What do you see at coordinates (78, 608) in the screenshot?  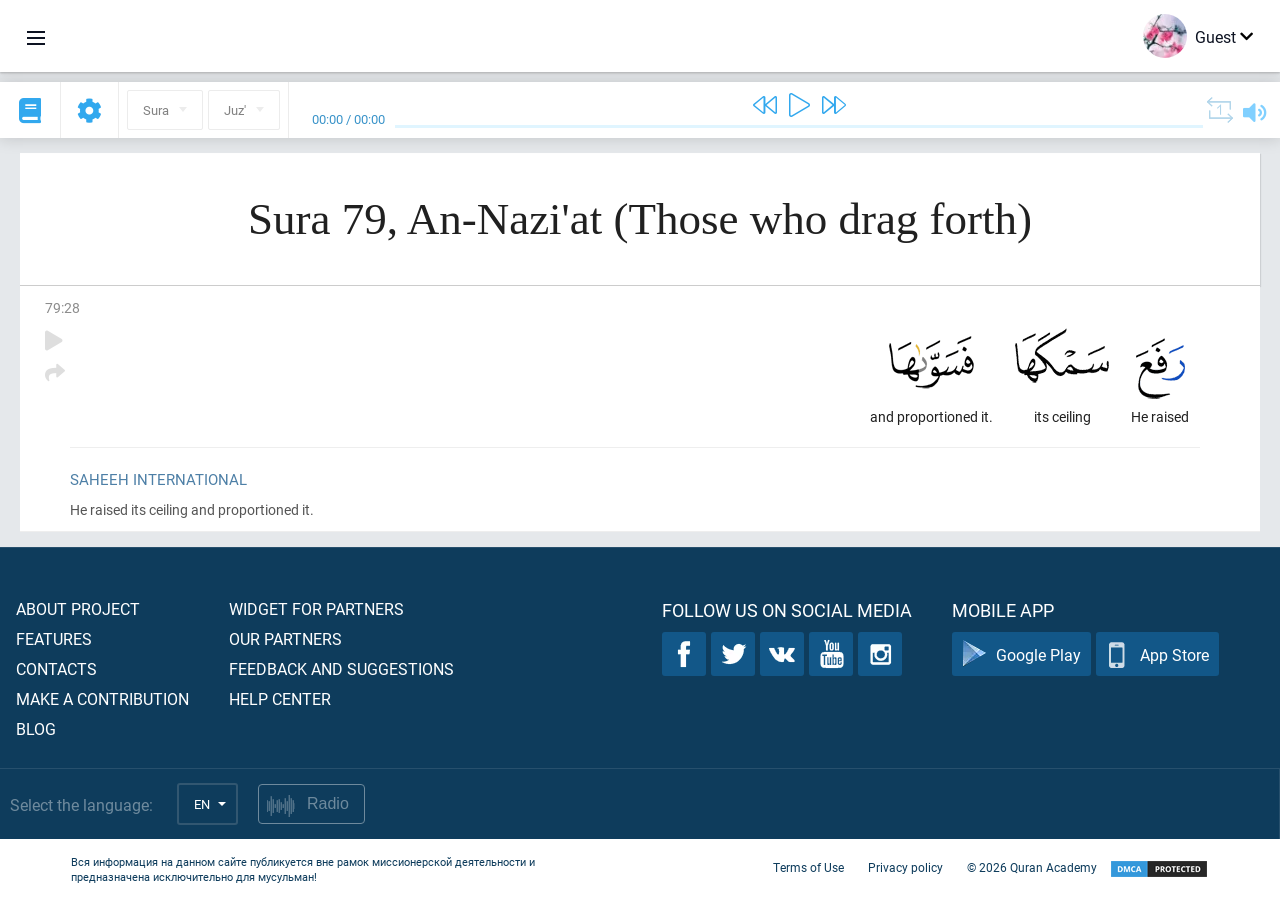 I see `About project` at bounding box center [78, 608].